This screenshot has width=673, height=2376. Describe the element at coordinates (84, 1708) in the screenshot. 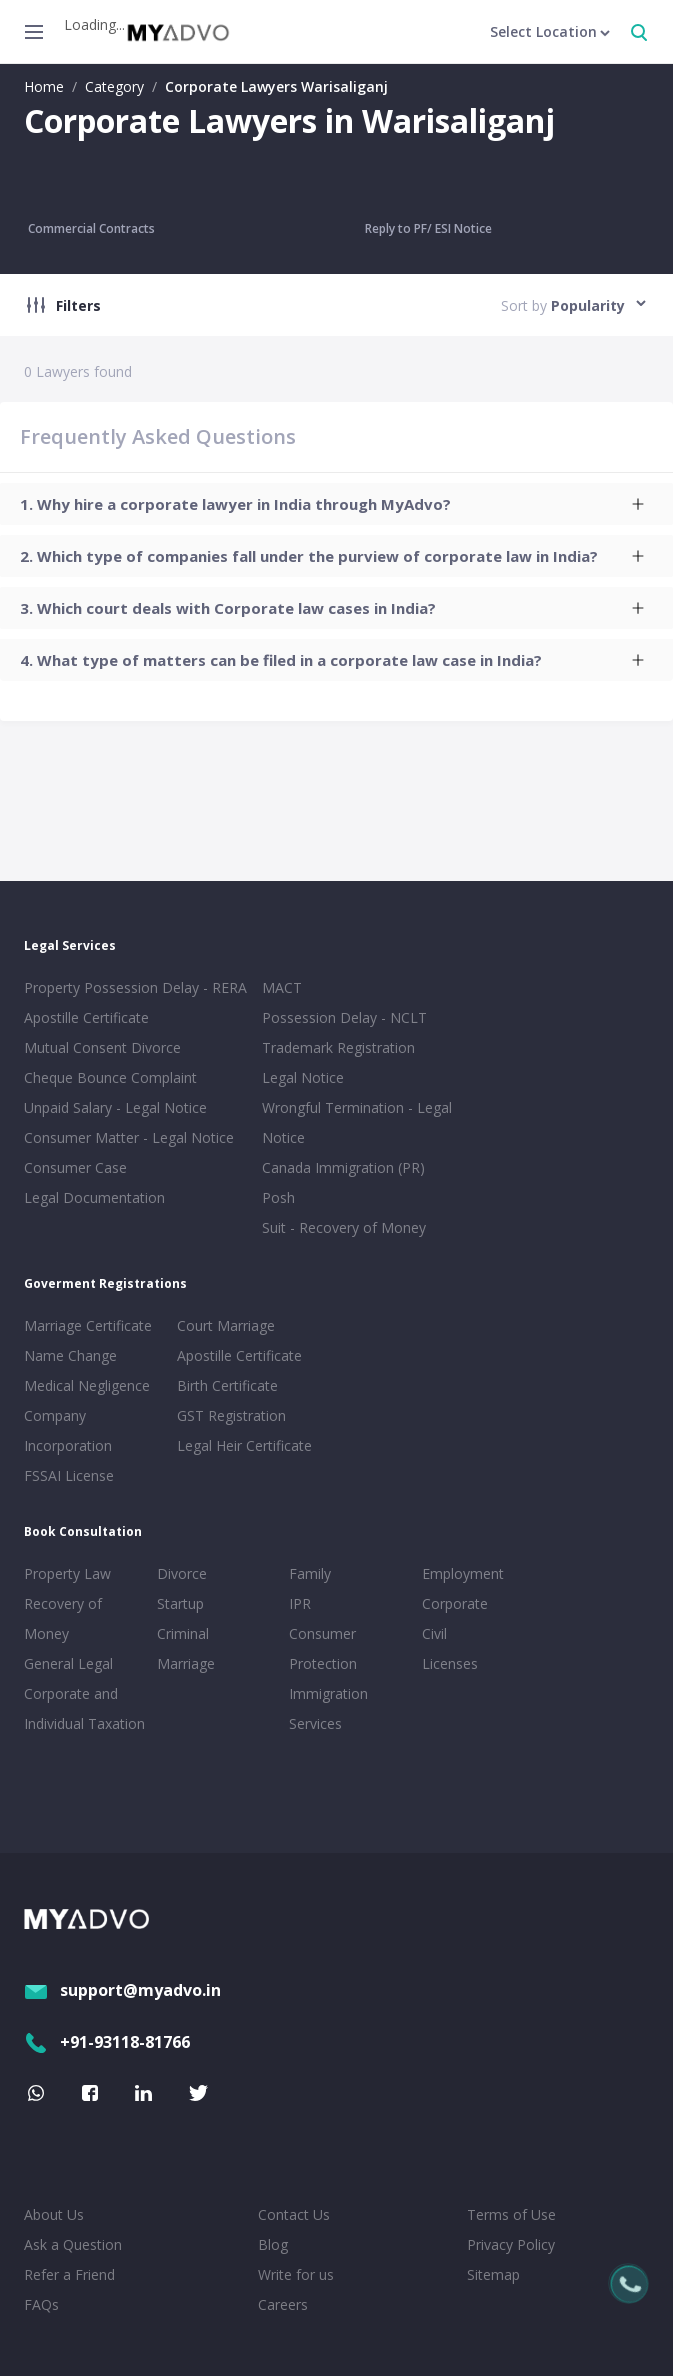

I see `Corporate and Individual Taxation` at that location.